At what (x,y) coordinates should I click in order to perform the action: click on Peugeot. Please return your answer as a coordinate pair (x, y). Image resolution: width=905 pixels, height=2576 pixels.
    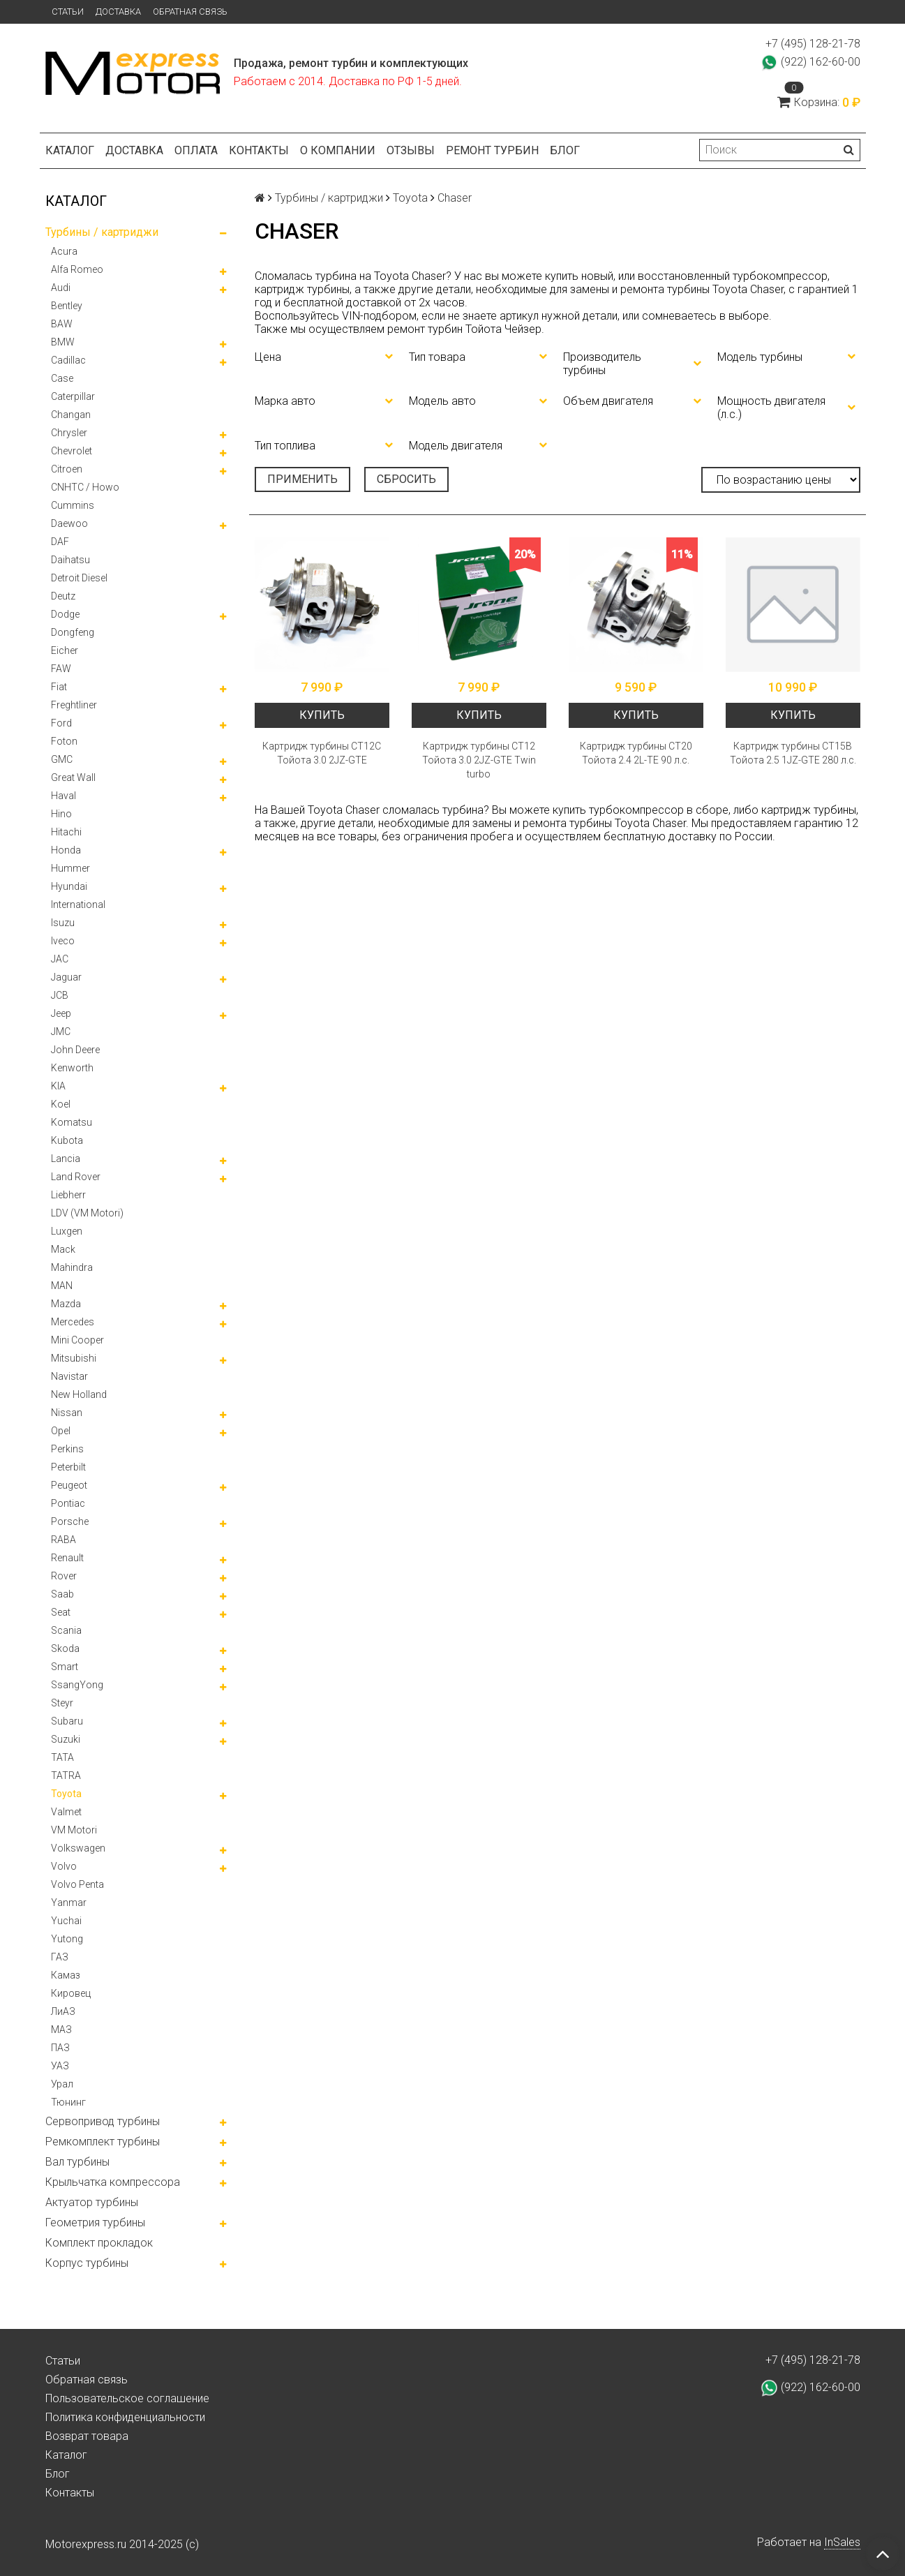
    Looking at the image, I should click on (69, 1485).